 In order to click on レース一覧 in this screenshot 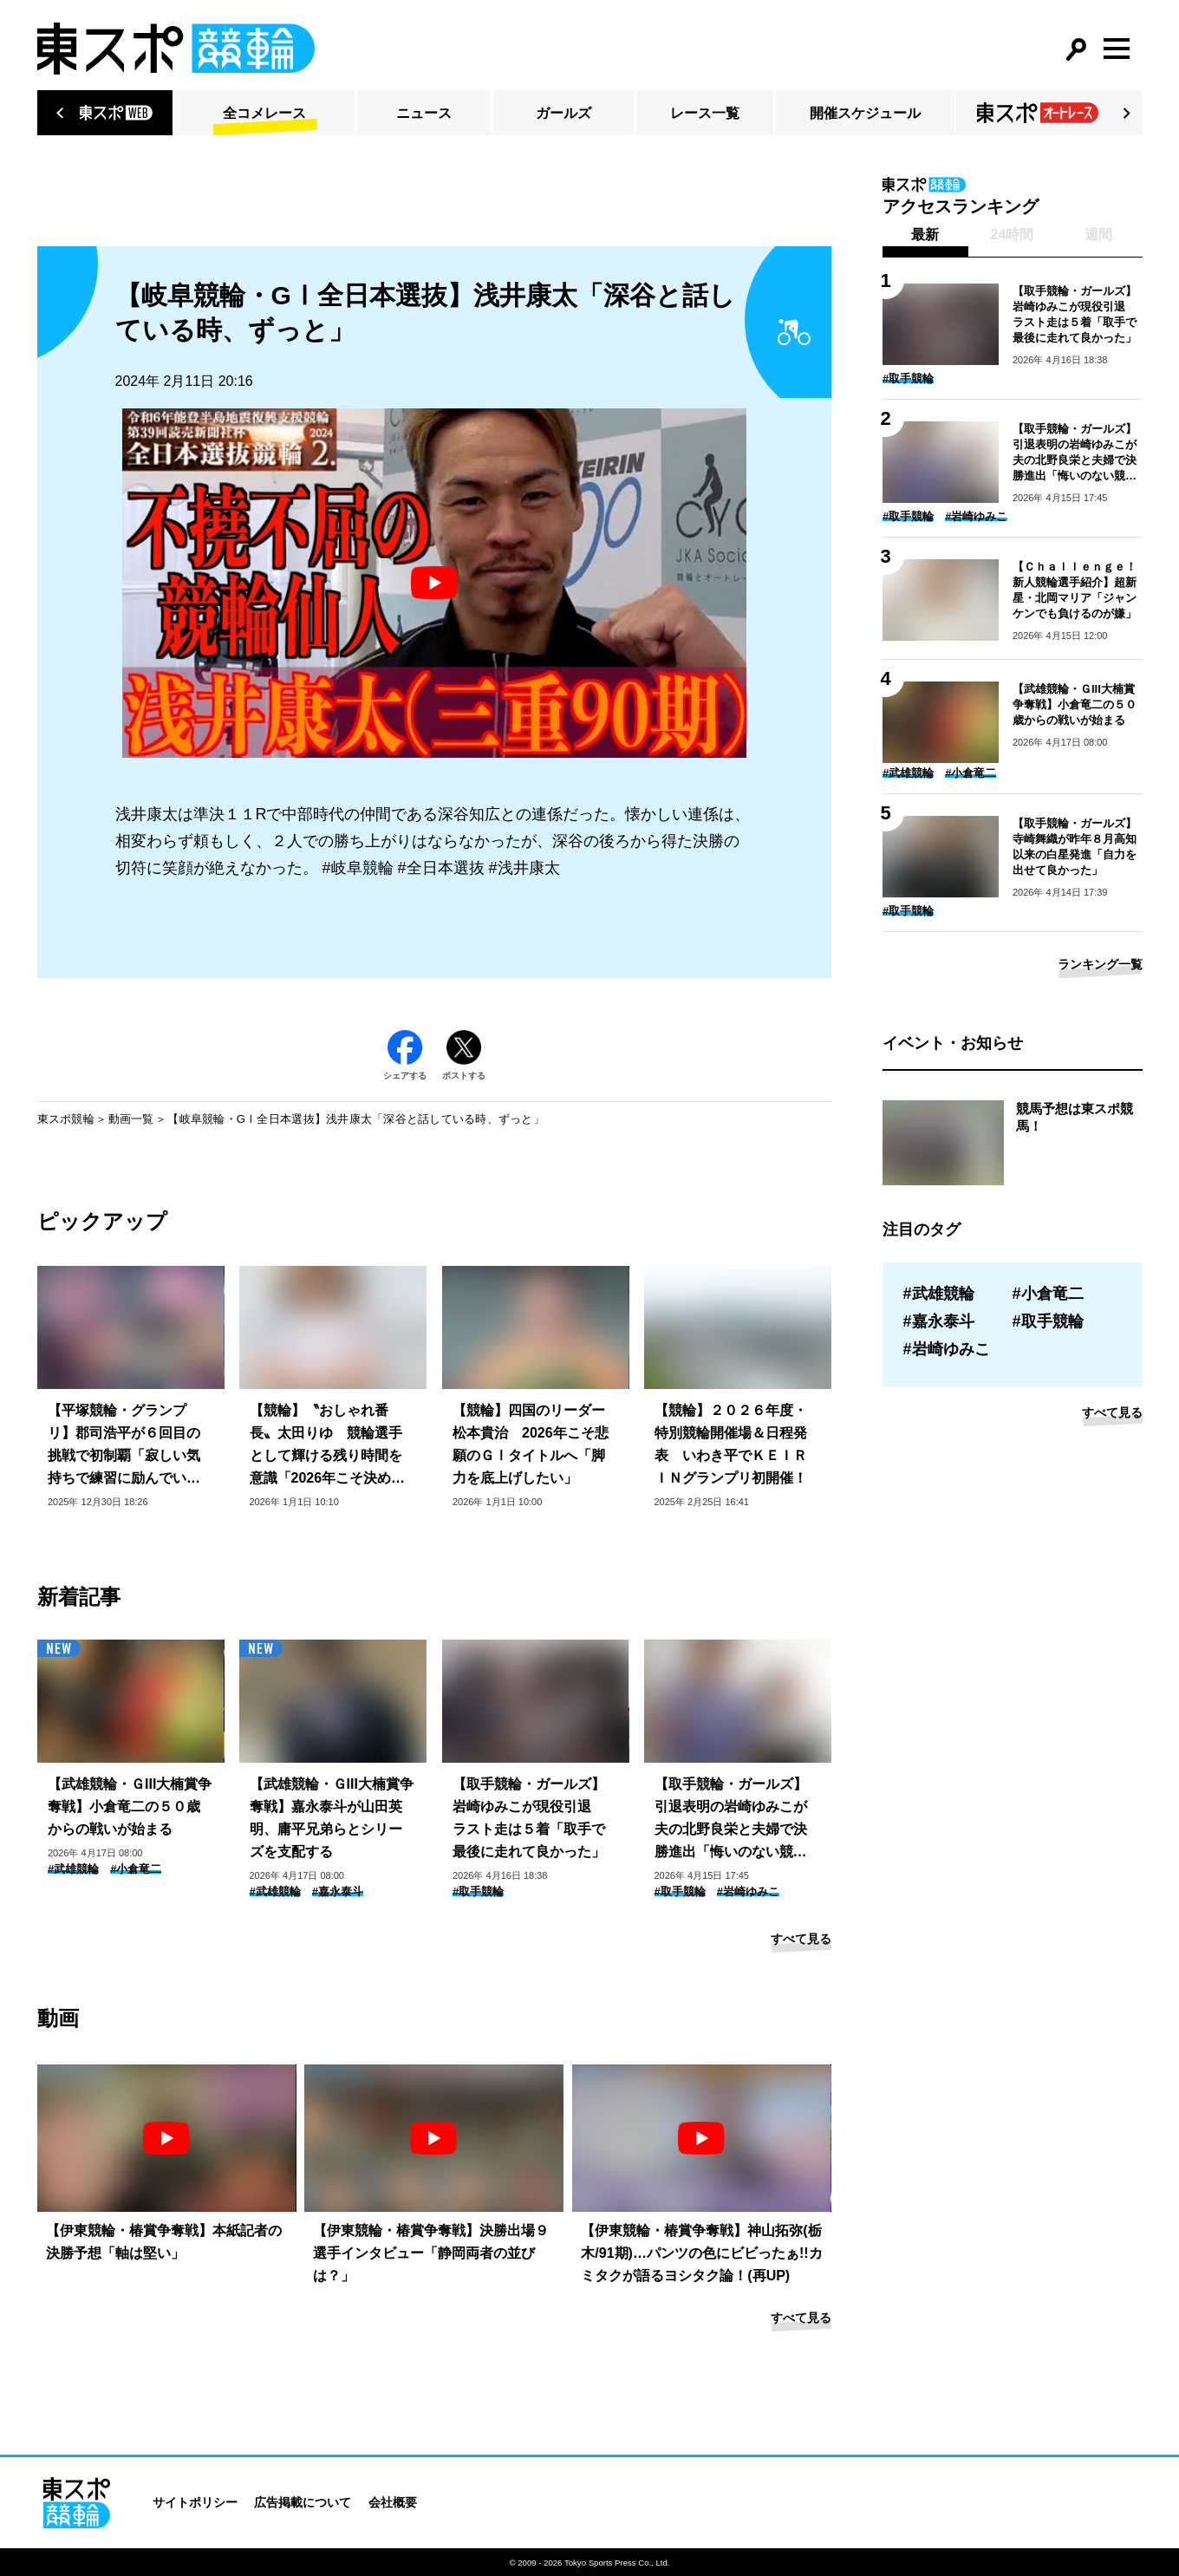, I will do `click(704, 113)`.